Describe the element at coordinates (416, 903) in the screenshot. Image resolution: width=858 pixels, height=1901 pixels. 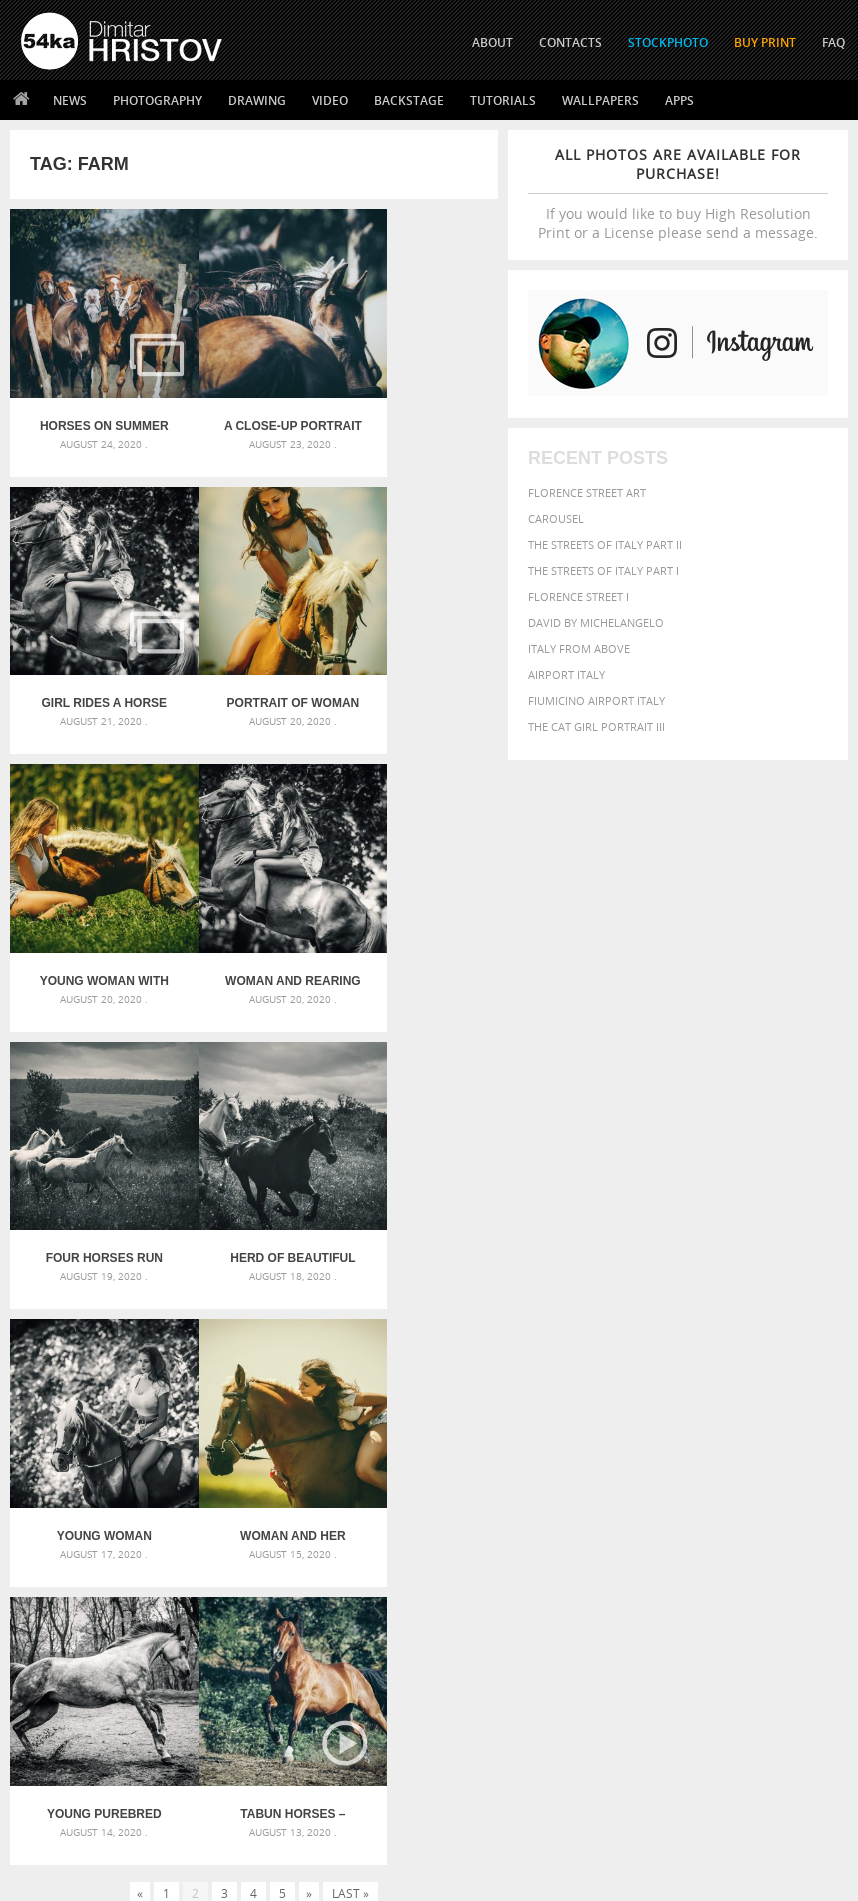
I see `Young woman riding a horse in the forest` at that location.